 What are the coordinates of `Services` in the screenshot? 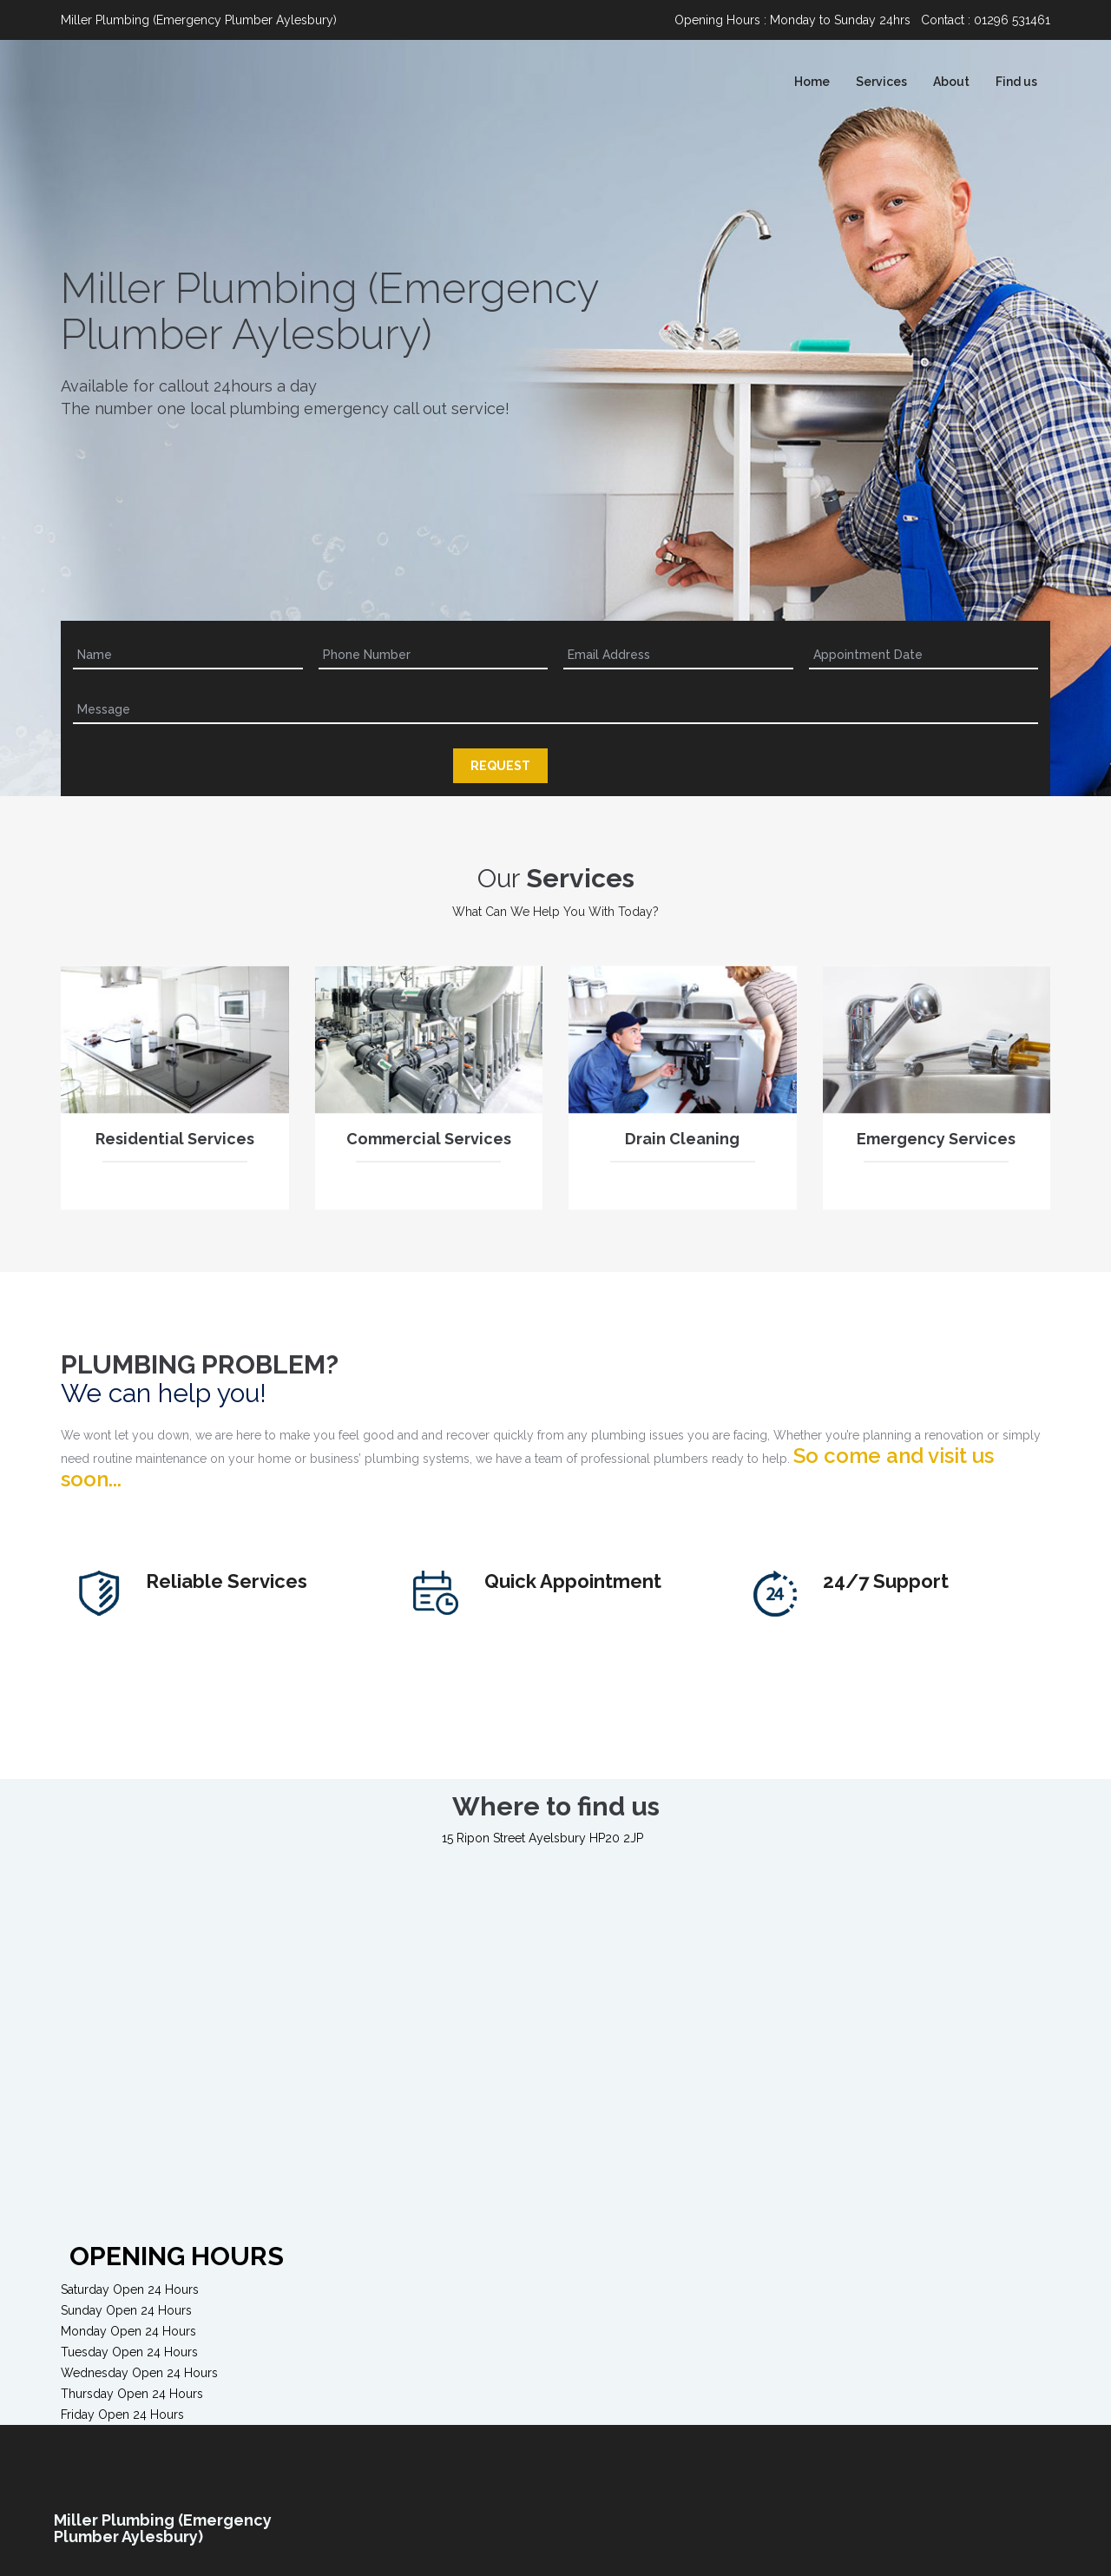 It's located at (881, 82).